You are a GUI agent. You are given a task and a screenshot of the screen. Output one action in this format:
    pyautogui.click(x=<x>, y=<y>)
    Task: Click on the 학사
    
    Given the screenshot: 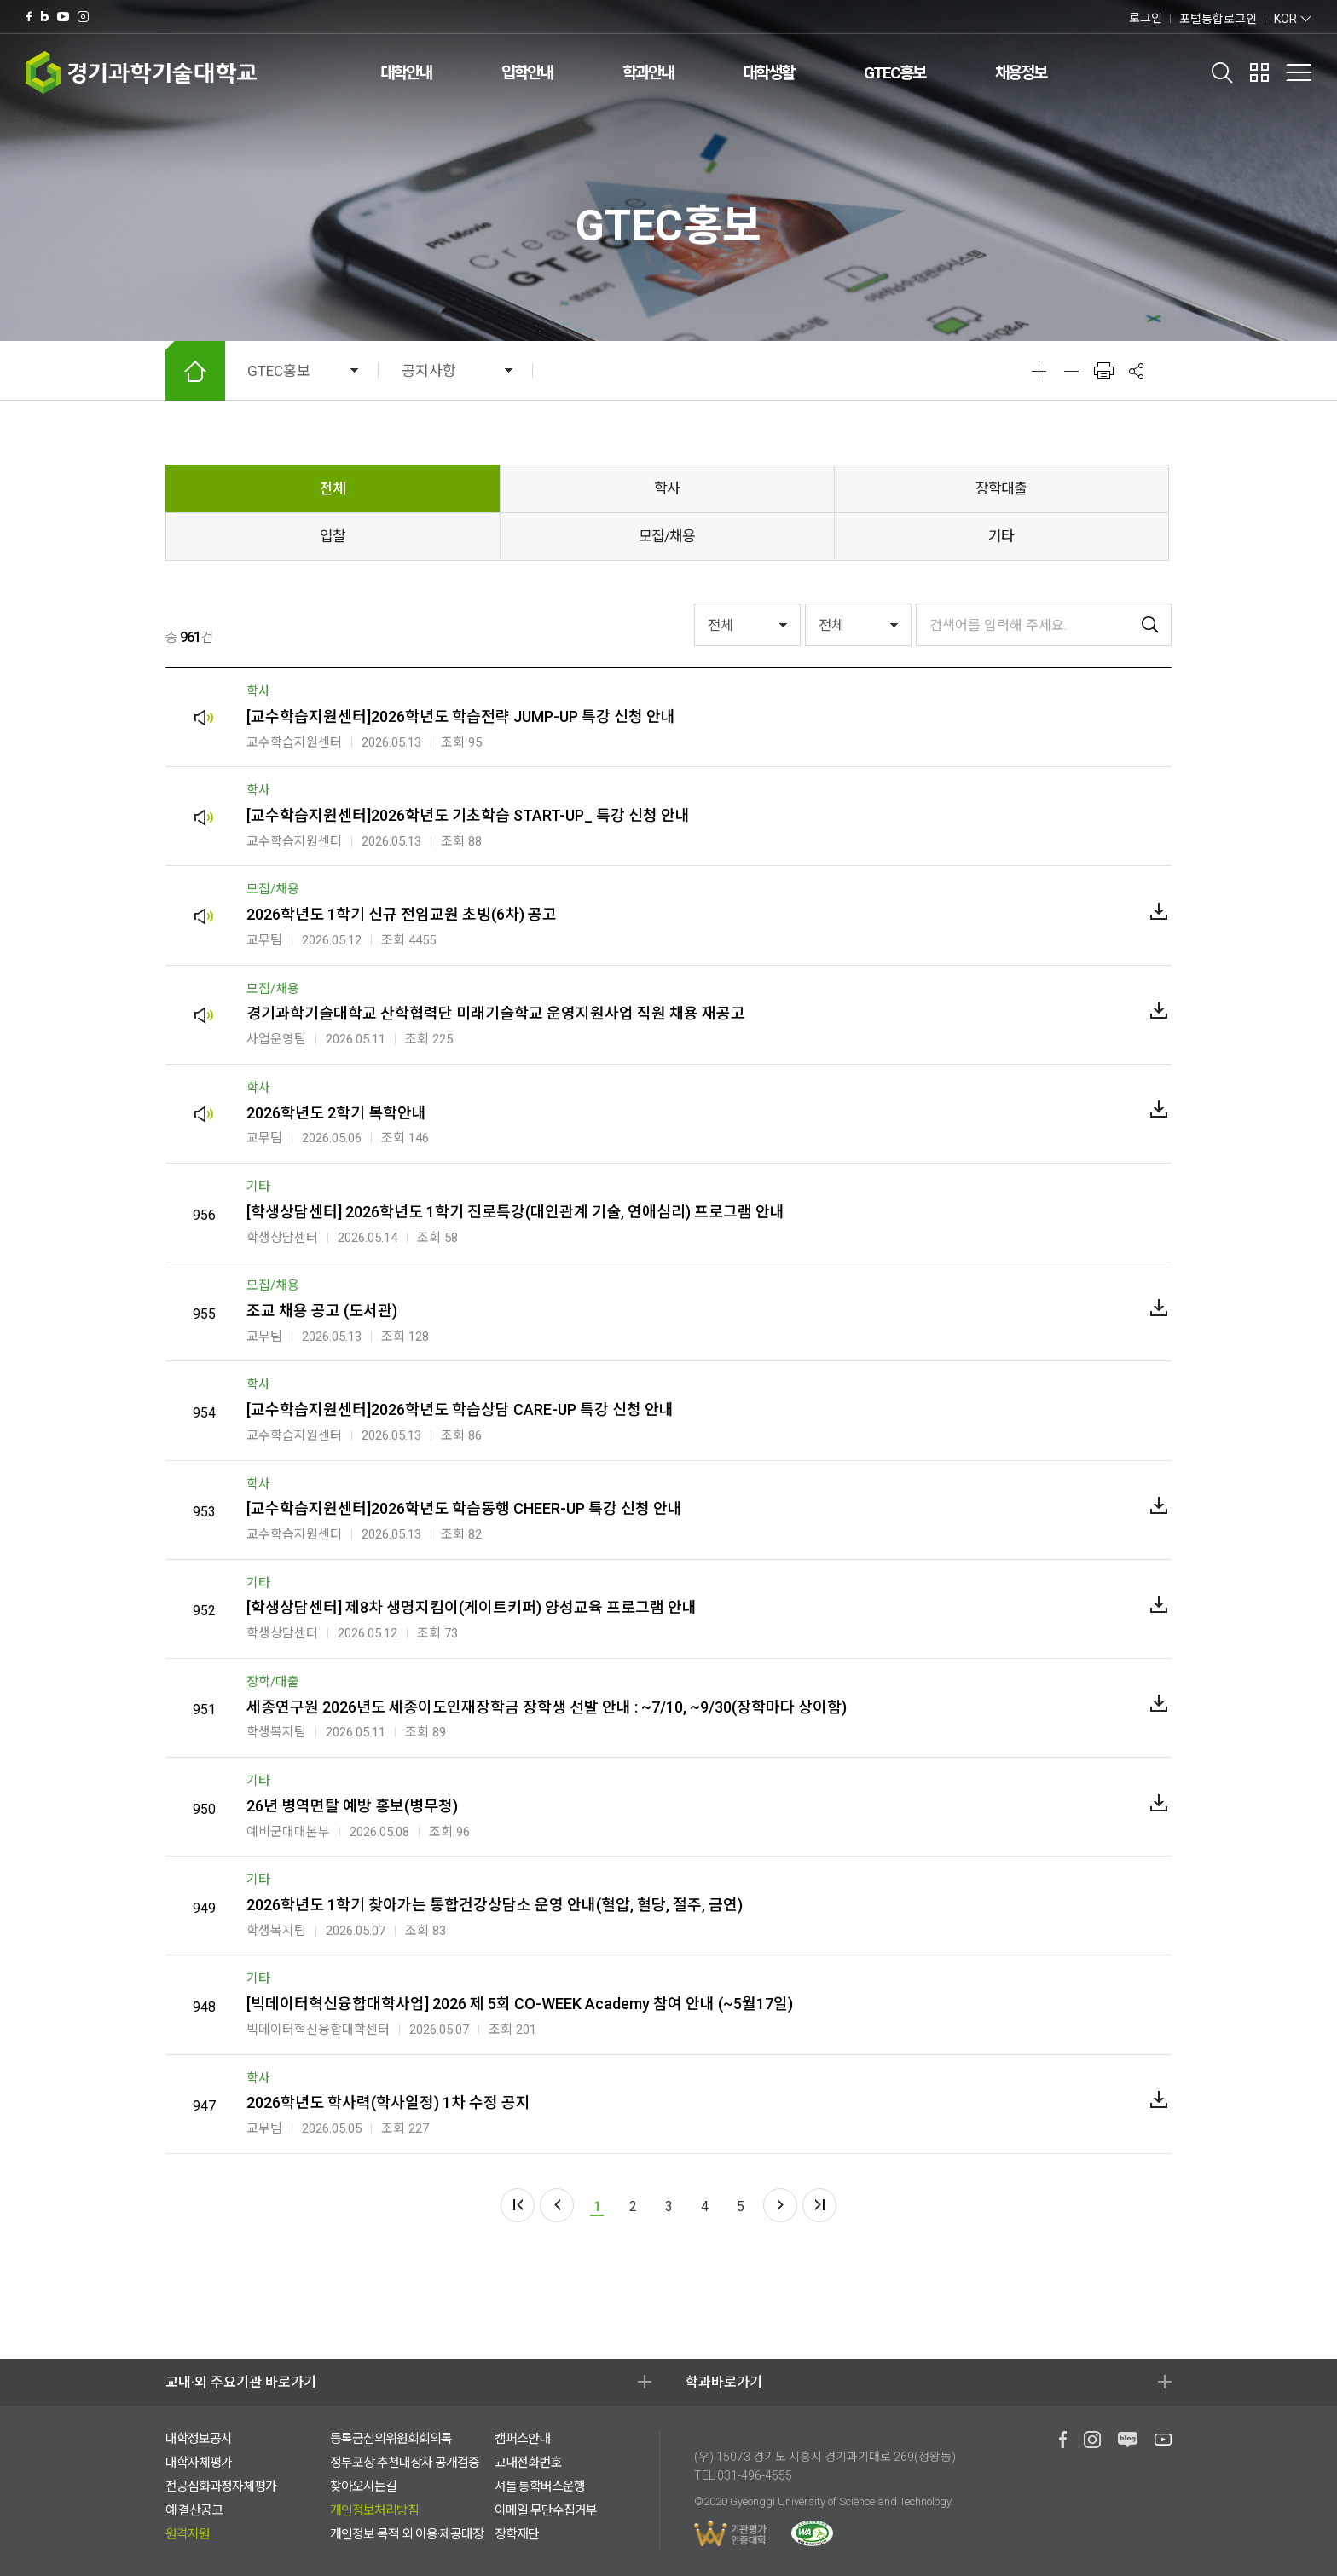 What is the action you would take?
    pyautogui.click(x=667, y=488)
    